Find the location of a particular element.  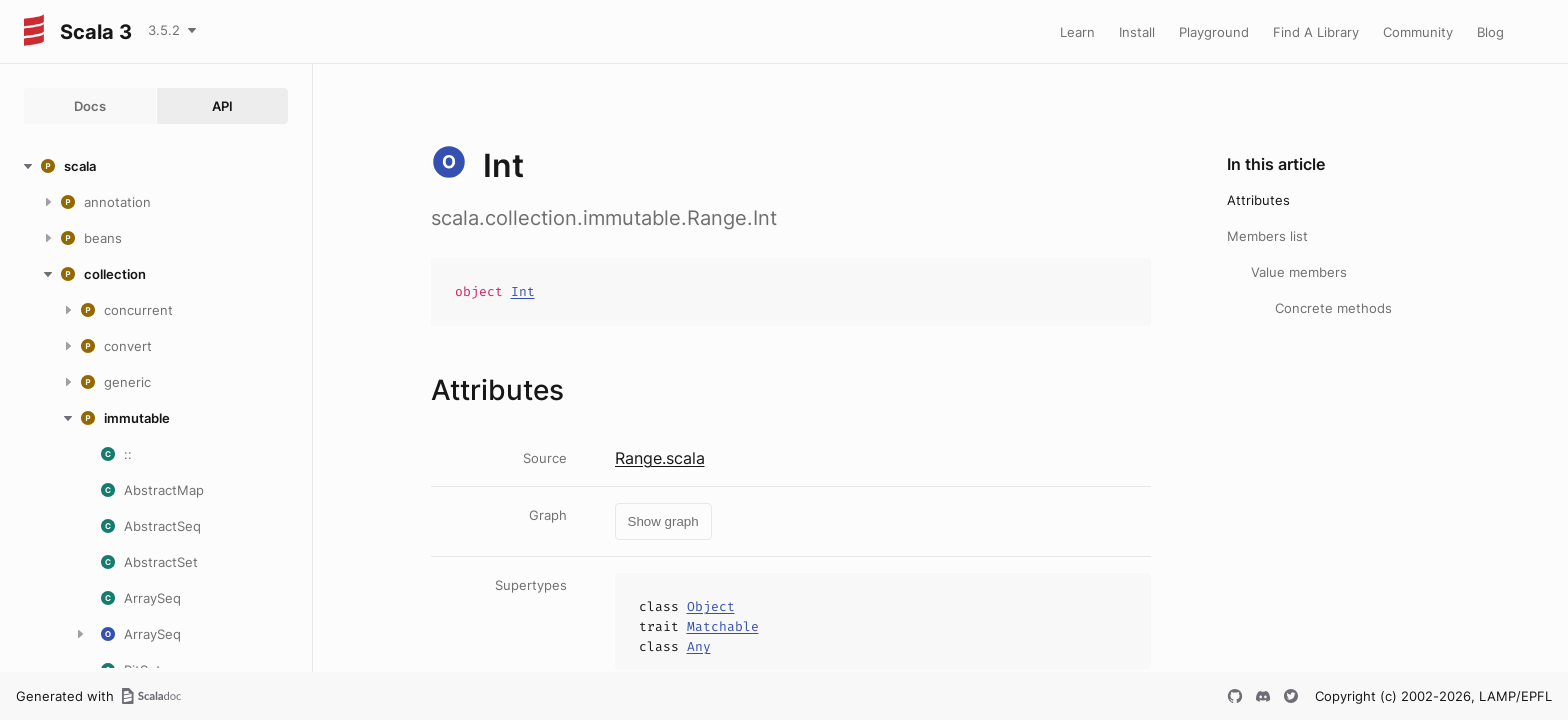

Learn is located at coordinates (1077, 32).